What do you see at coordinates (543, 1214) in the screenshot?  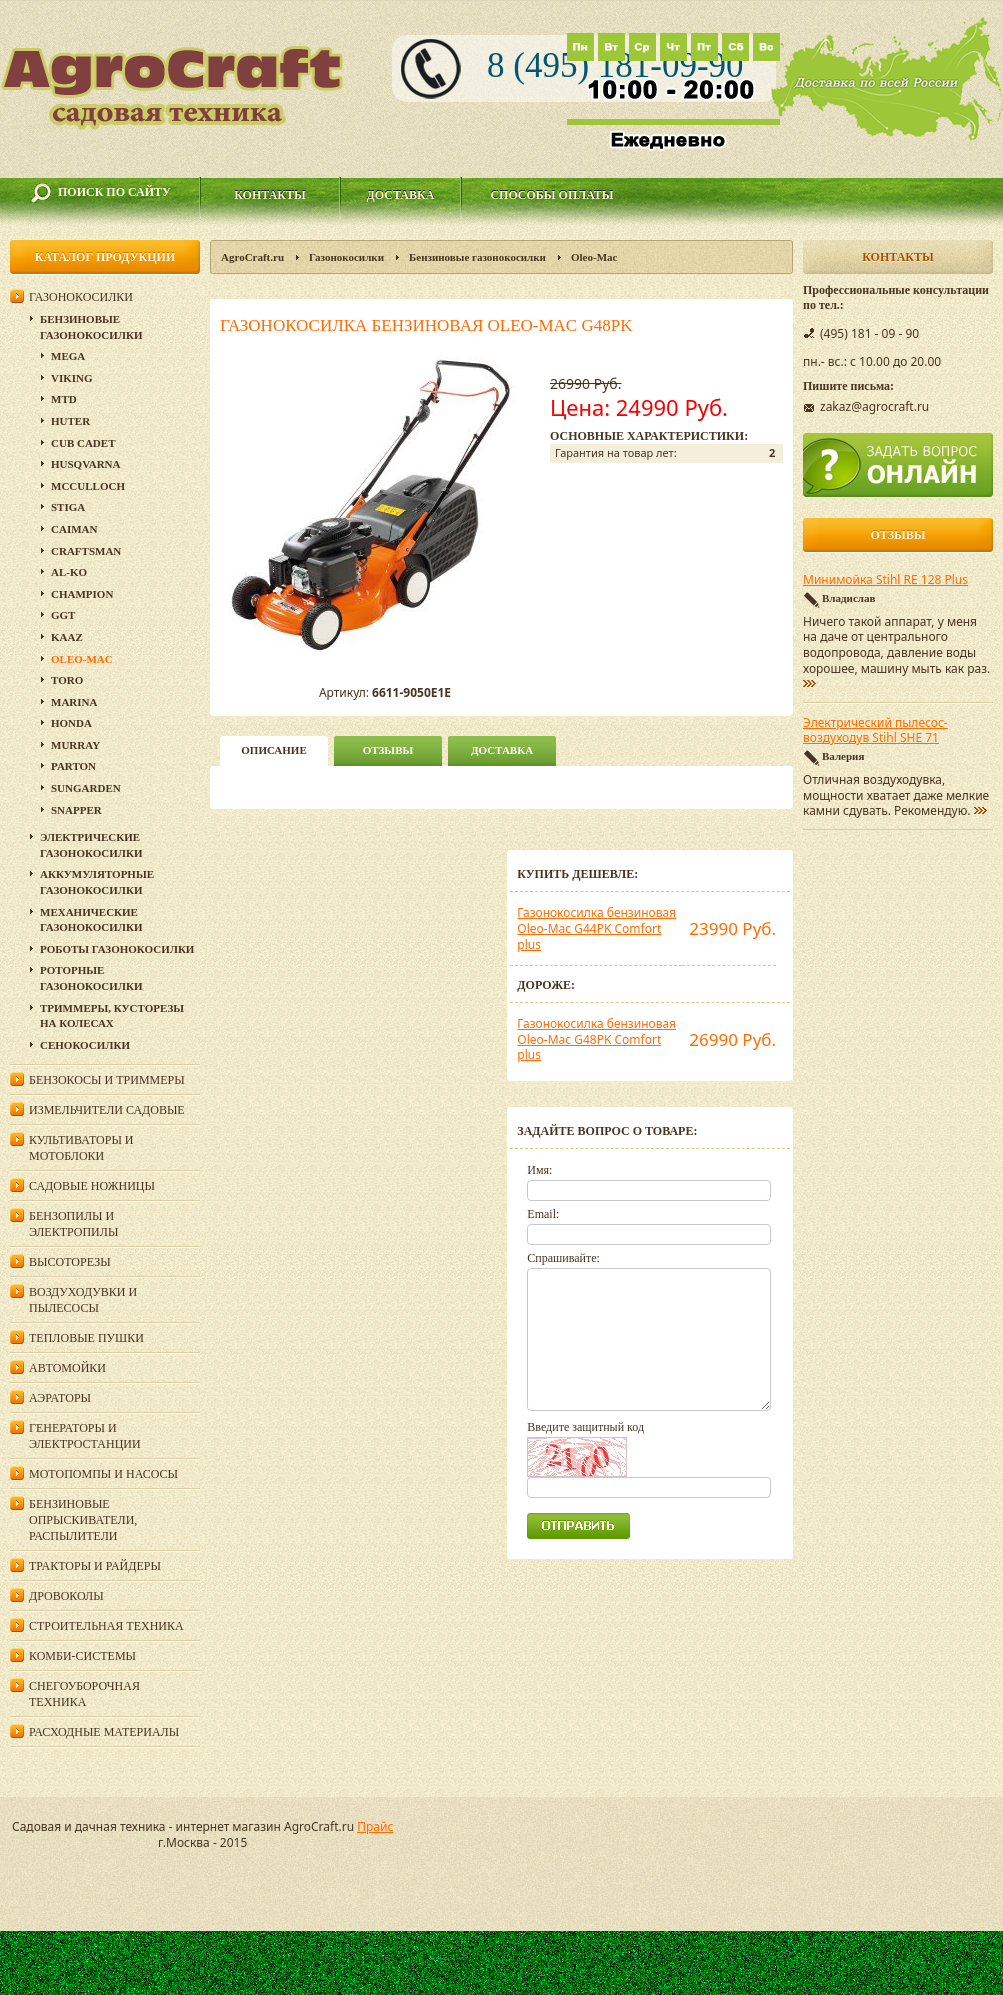 I see `Email:` at bounding box center [543, 1214].